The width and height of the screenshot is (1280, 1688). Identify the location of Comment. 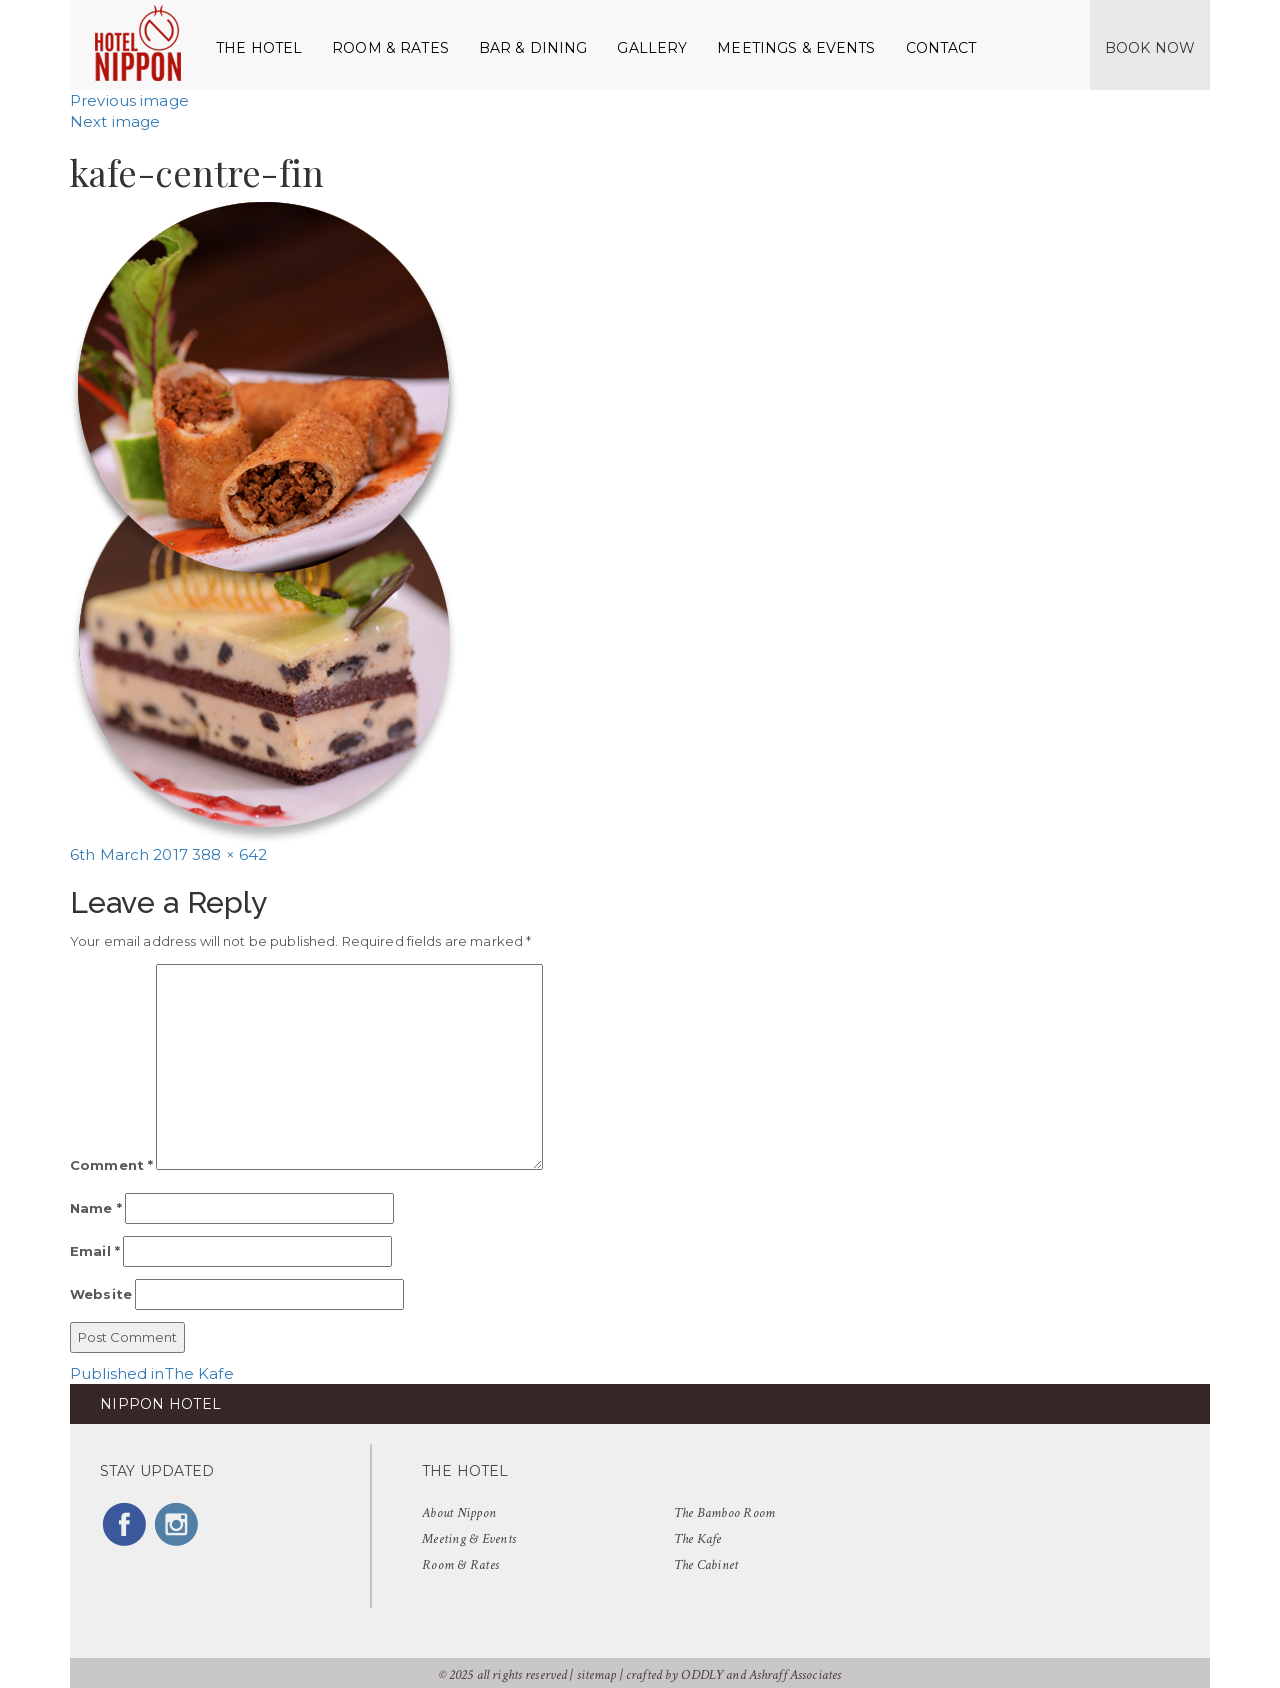
(111, 1165).